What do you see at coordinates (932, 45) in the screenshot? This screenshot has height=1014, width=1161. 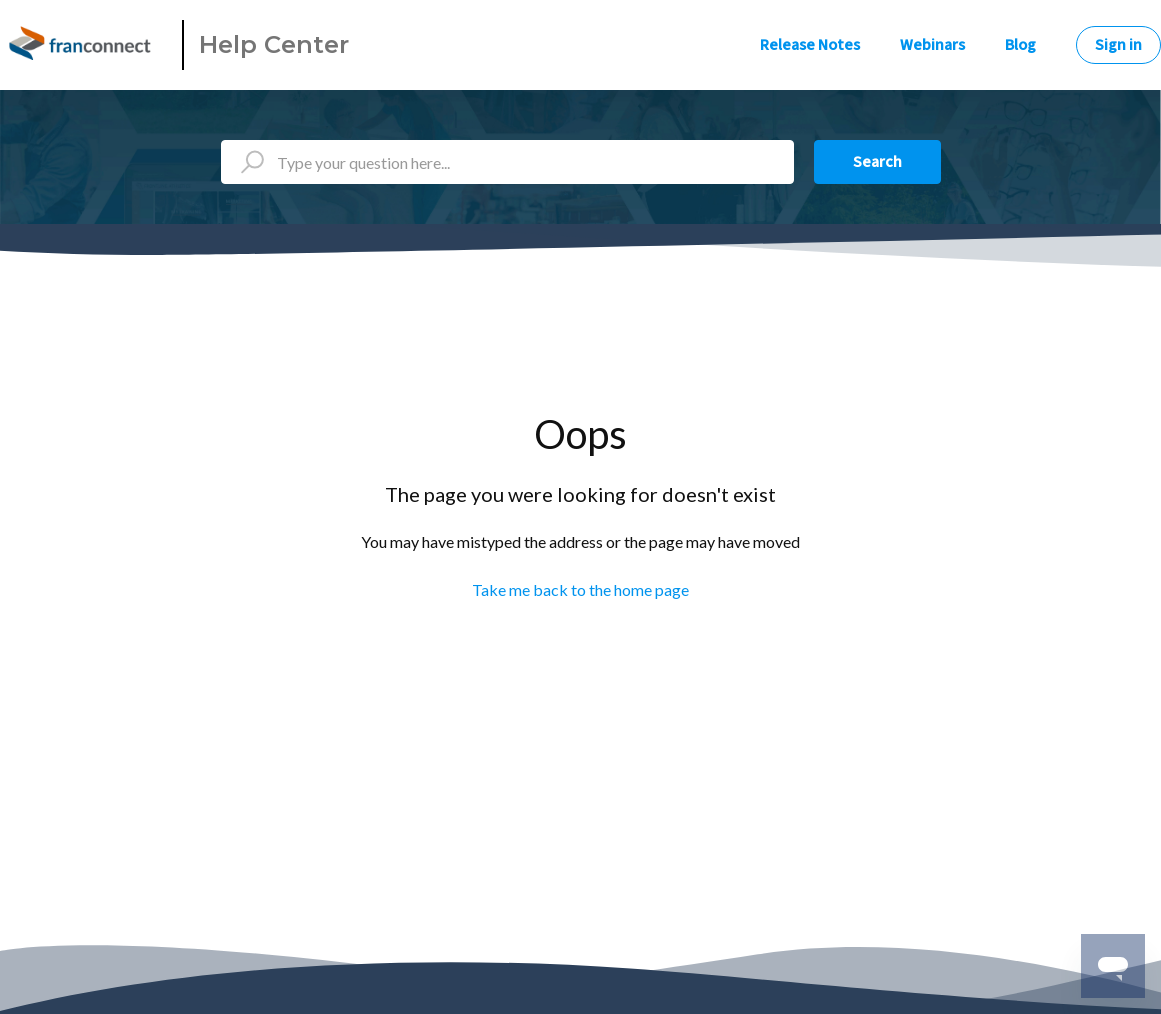 I see `Webinars` at bounding box center [932, 45].